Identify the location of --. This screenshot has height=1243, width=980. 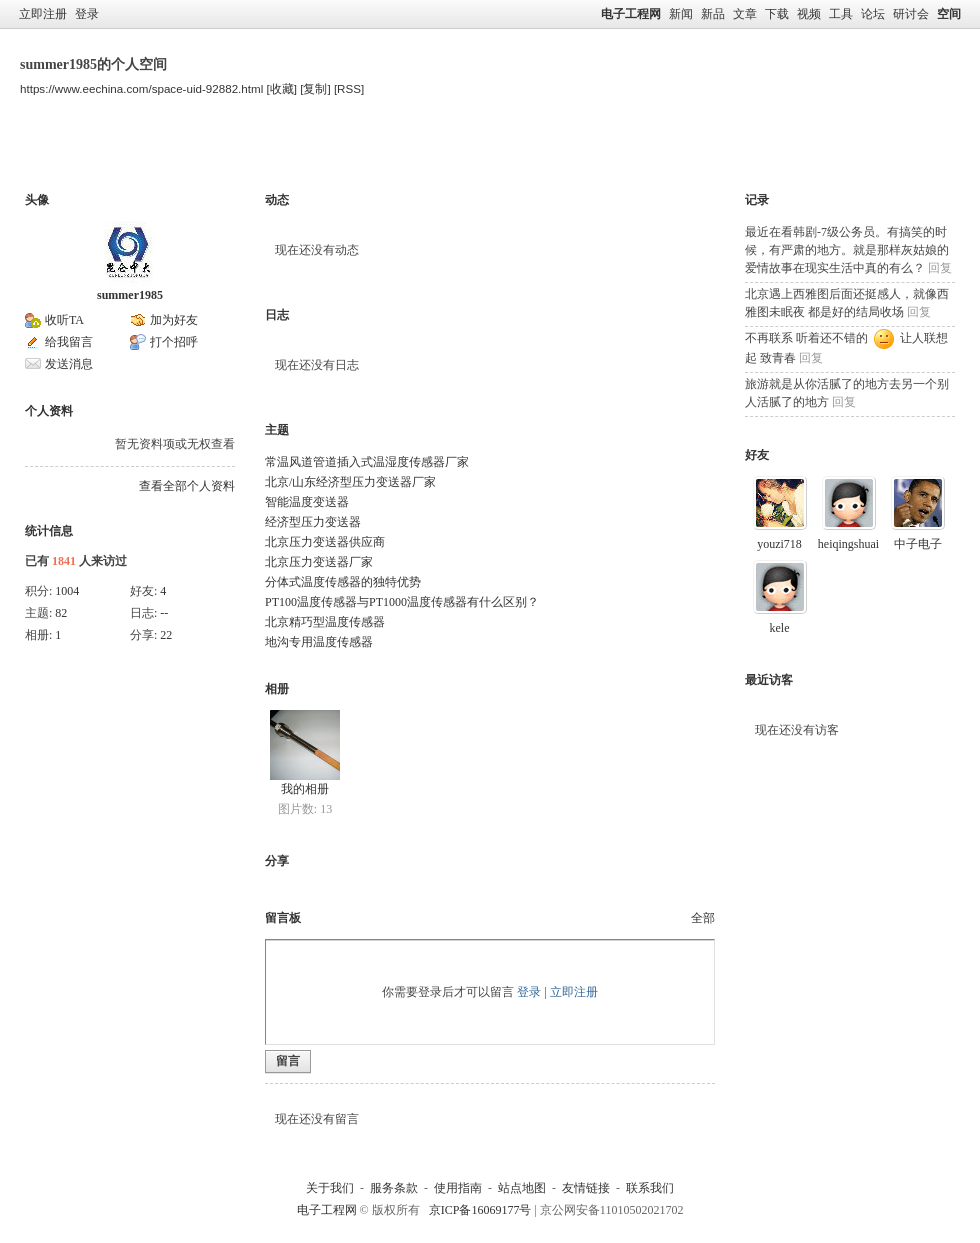
(164, 613).